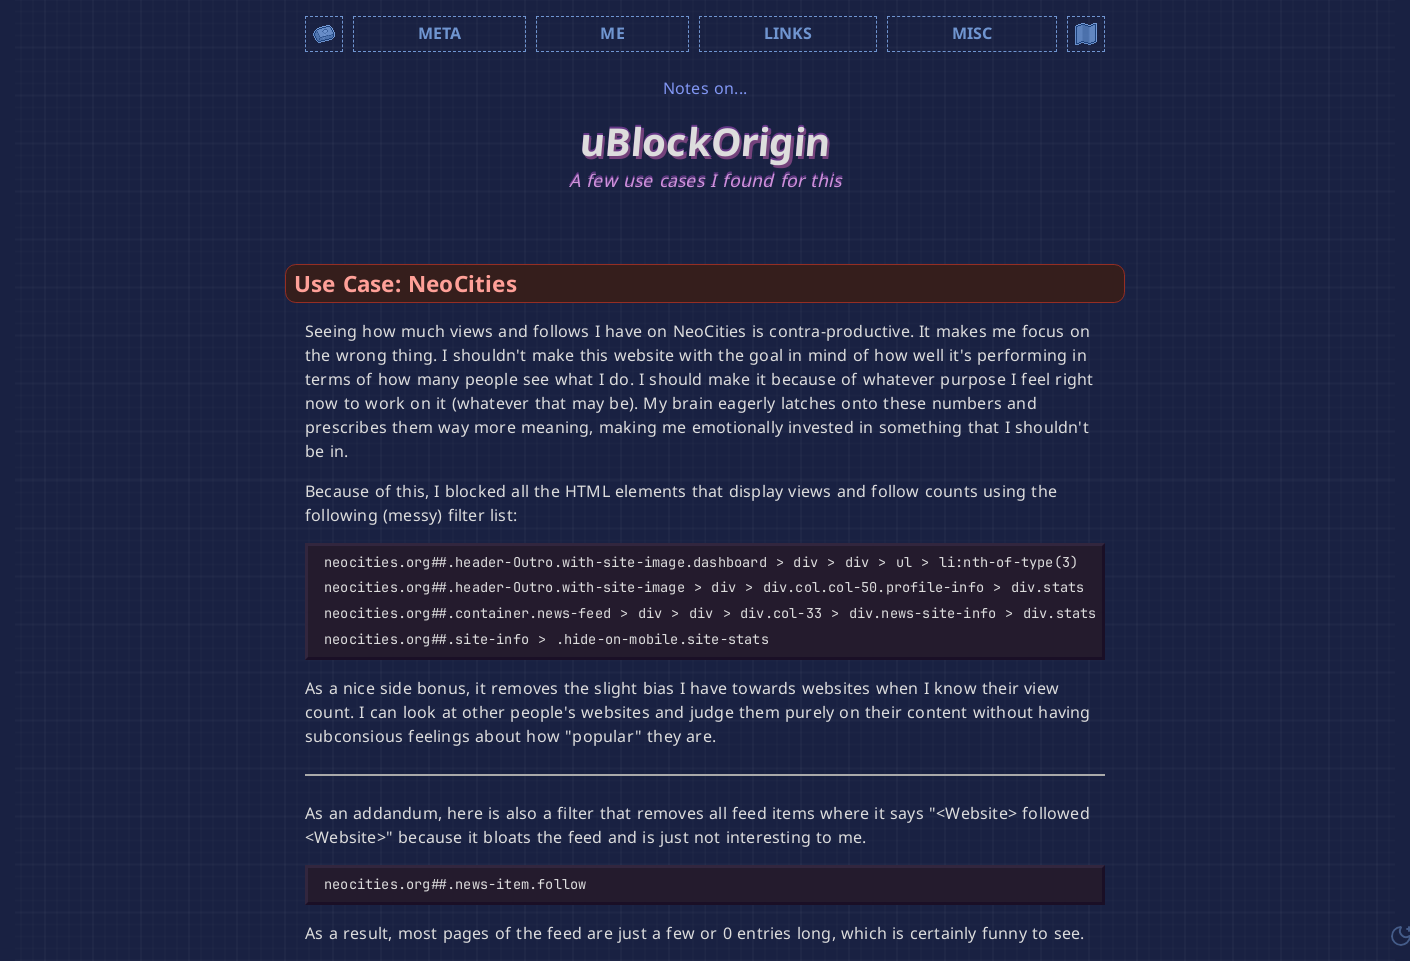 This screenshot has width=1410, height=961. I want to click on Me, so click(612, 33).